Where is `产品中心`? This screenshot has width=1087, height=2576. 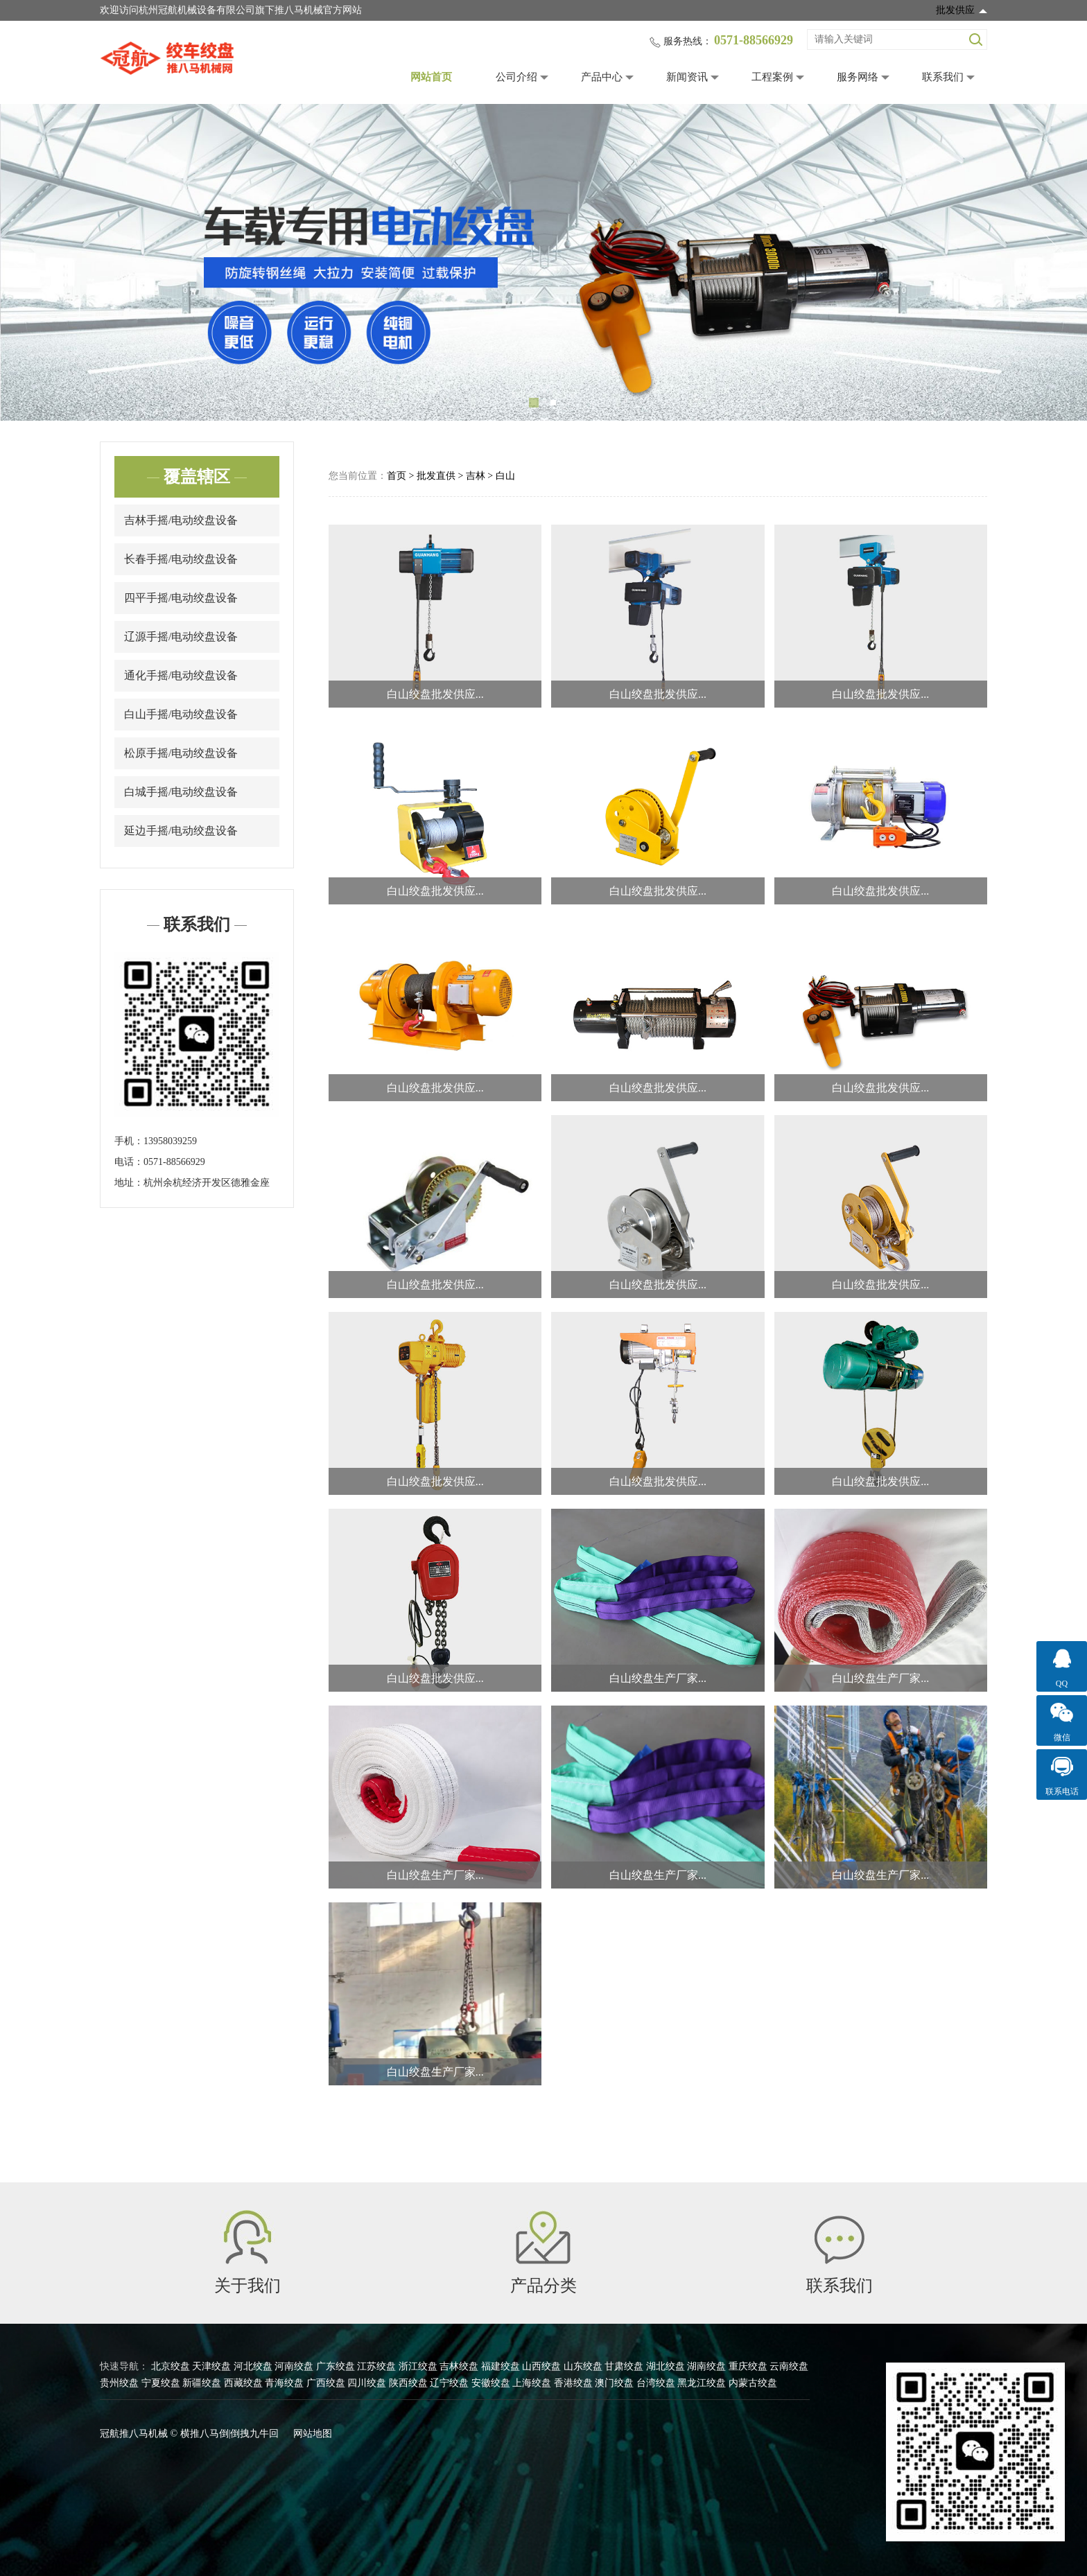
产品中心 is located at coordinates (602, 76).